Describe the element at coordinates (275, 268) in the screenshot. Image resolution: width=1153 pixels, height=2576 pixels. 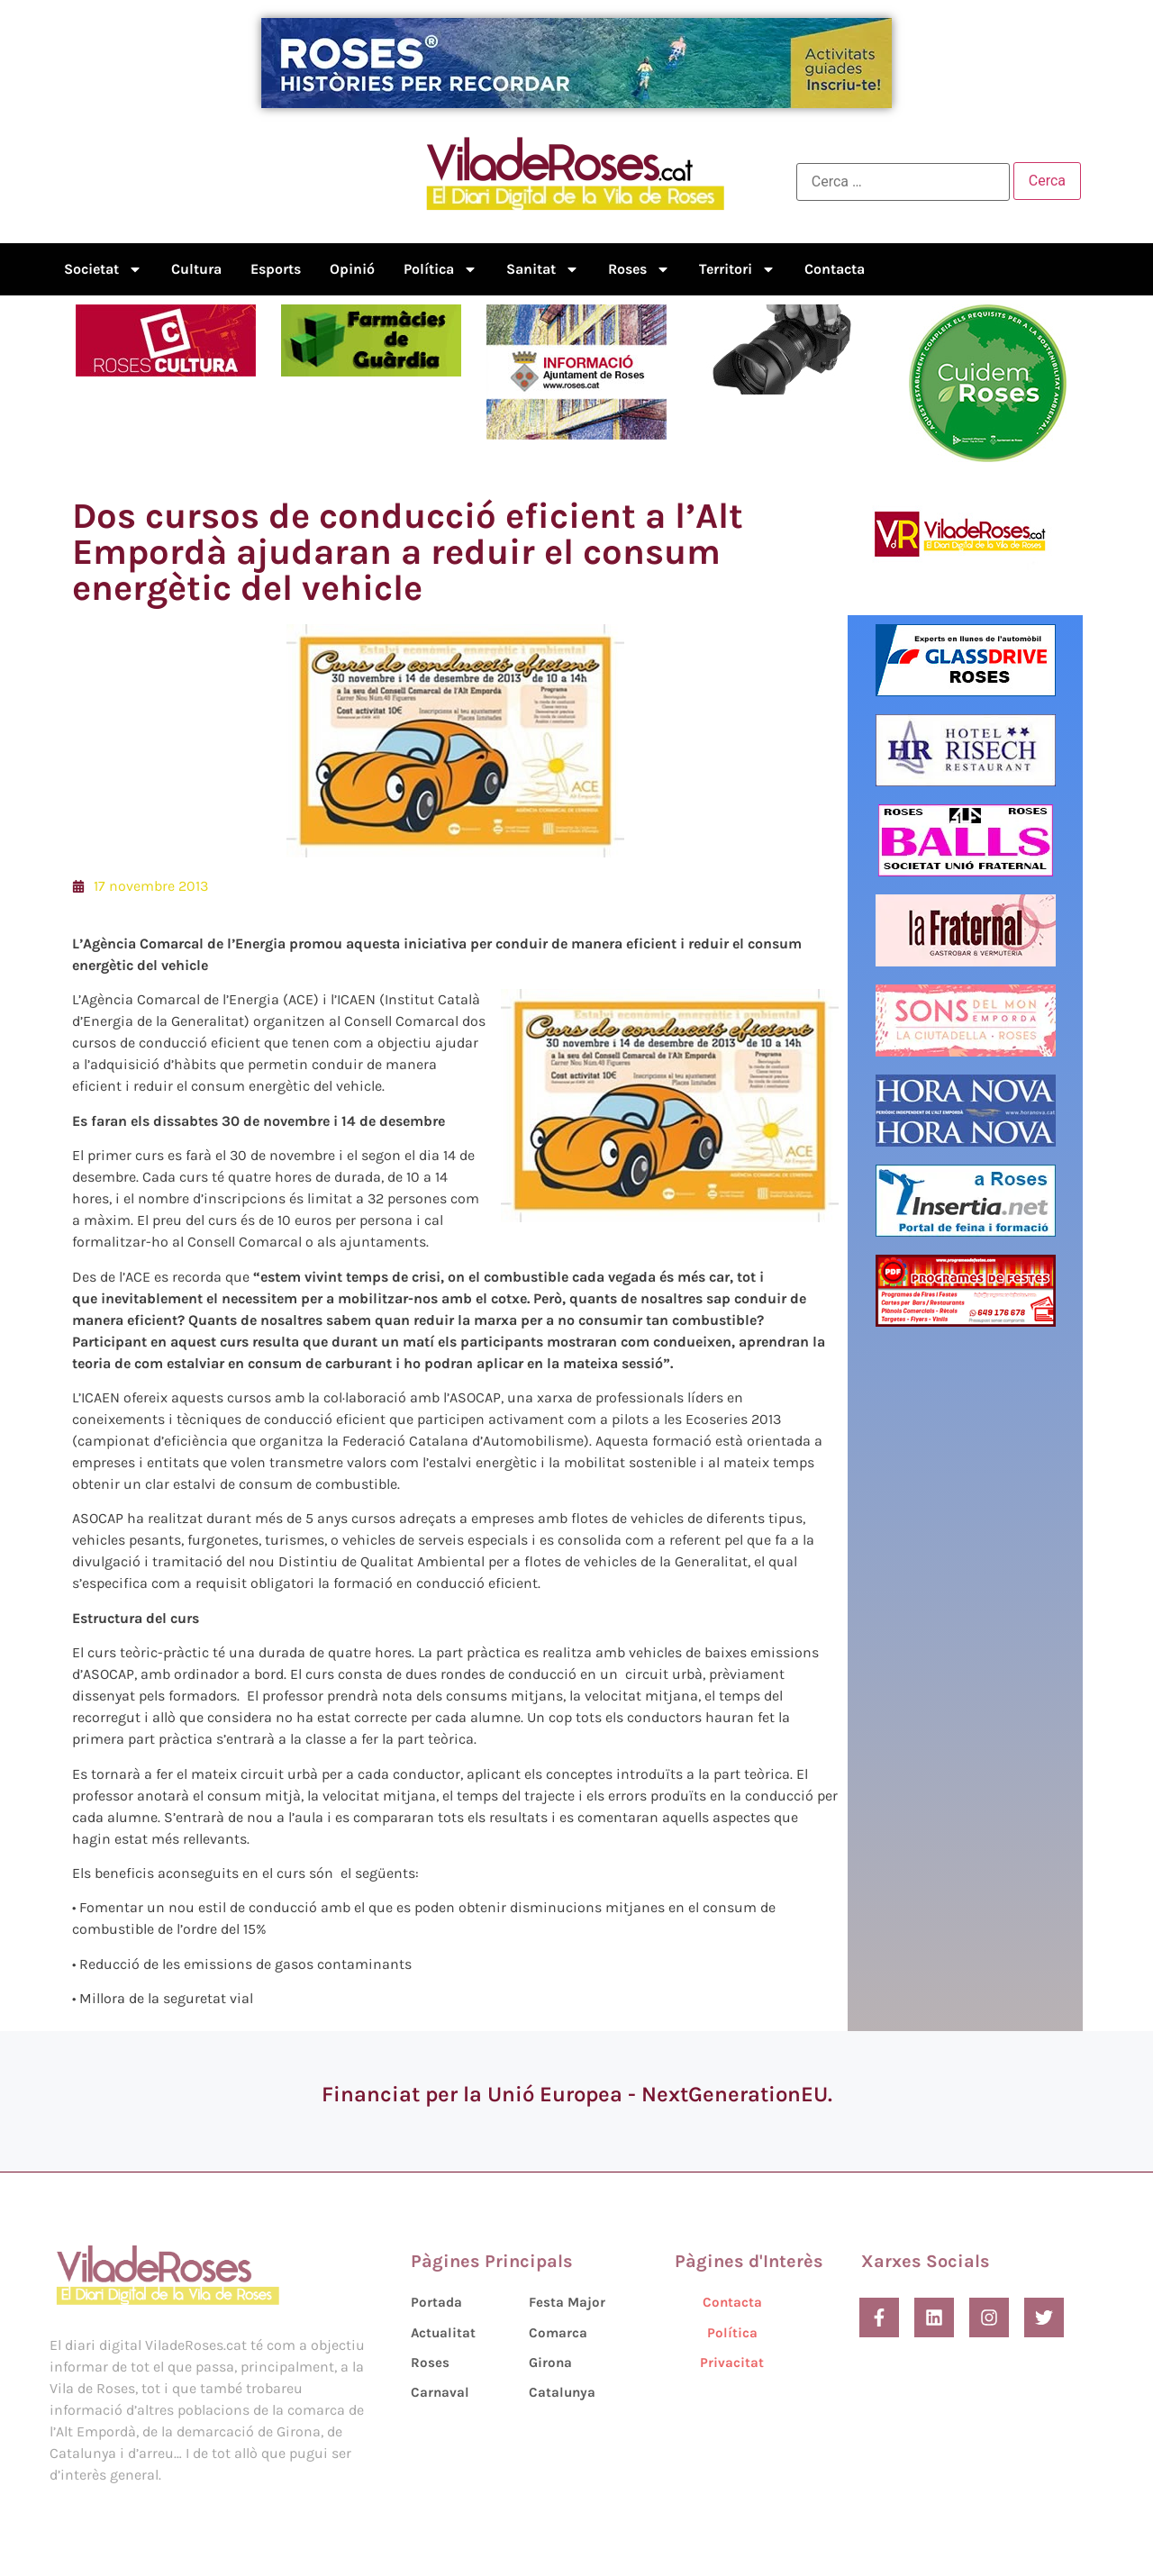
I see `Esports` at that location.